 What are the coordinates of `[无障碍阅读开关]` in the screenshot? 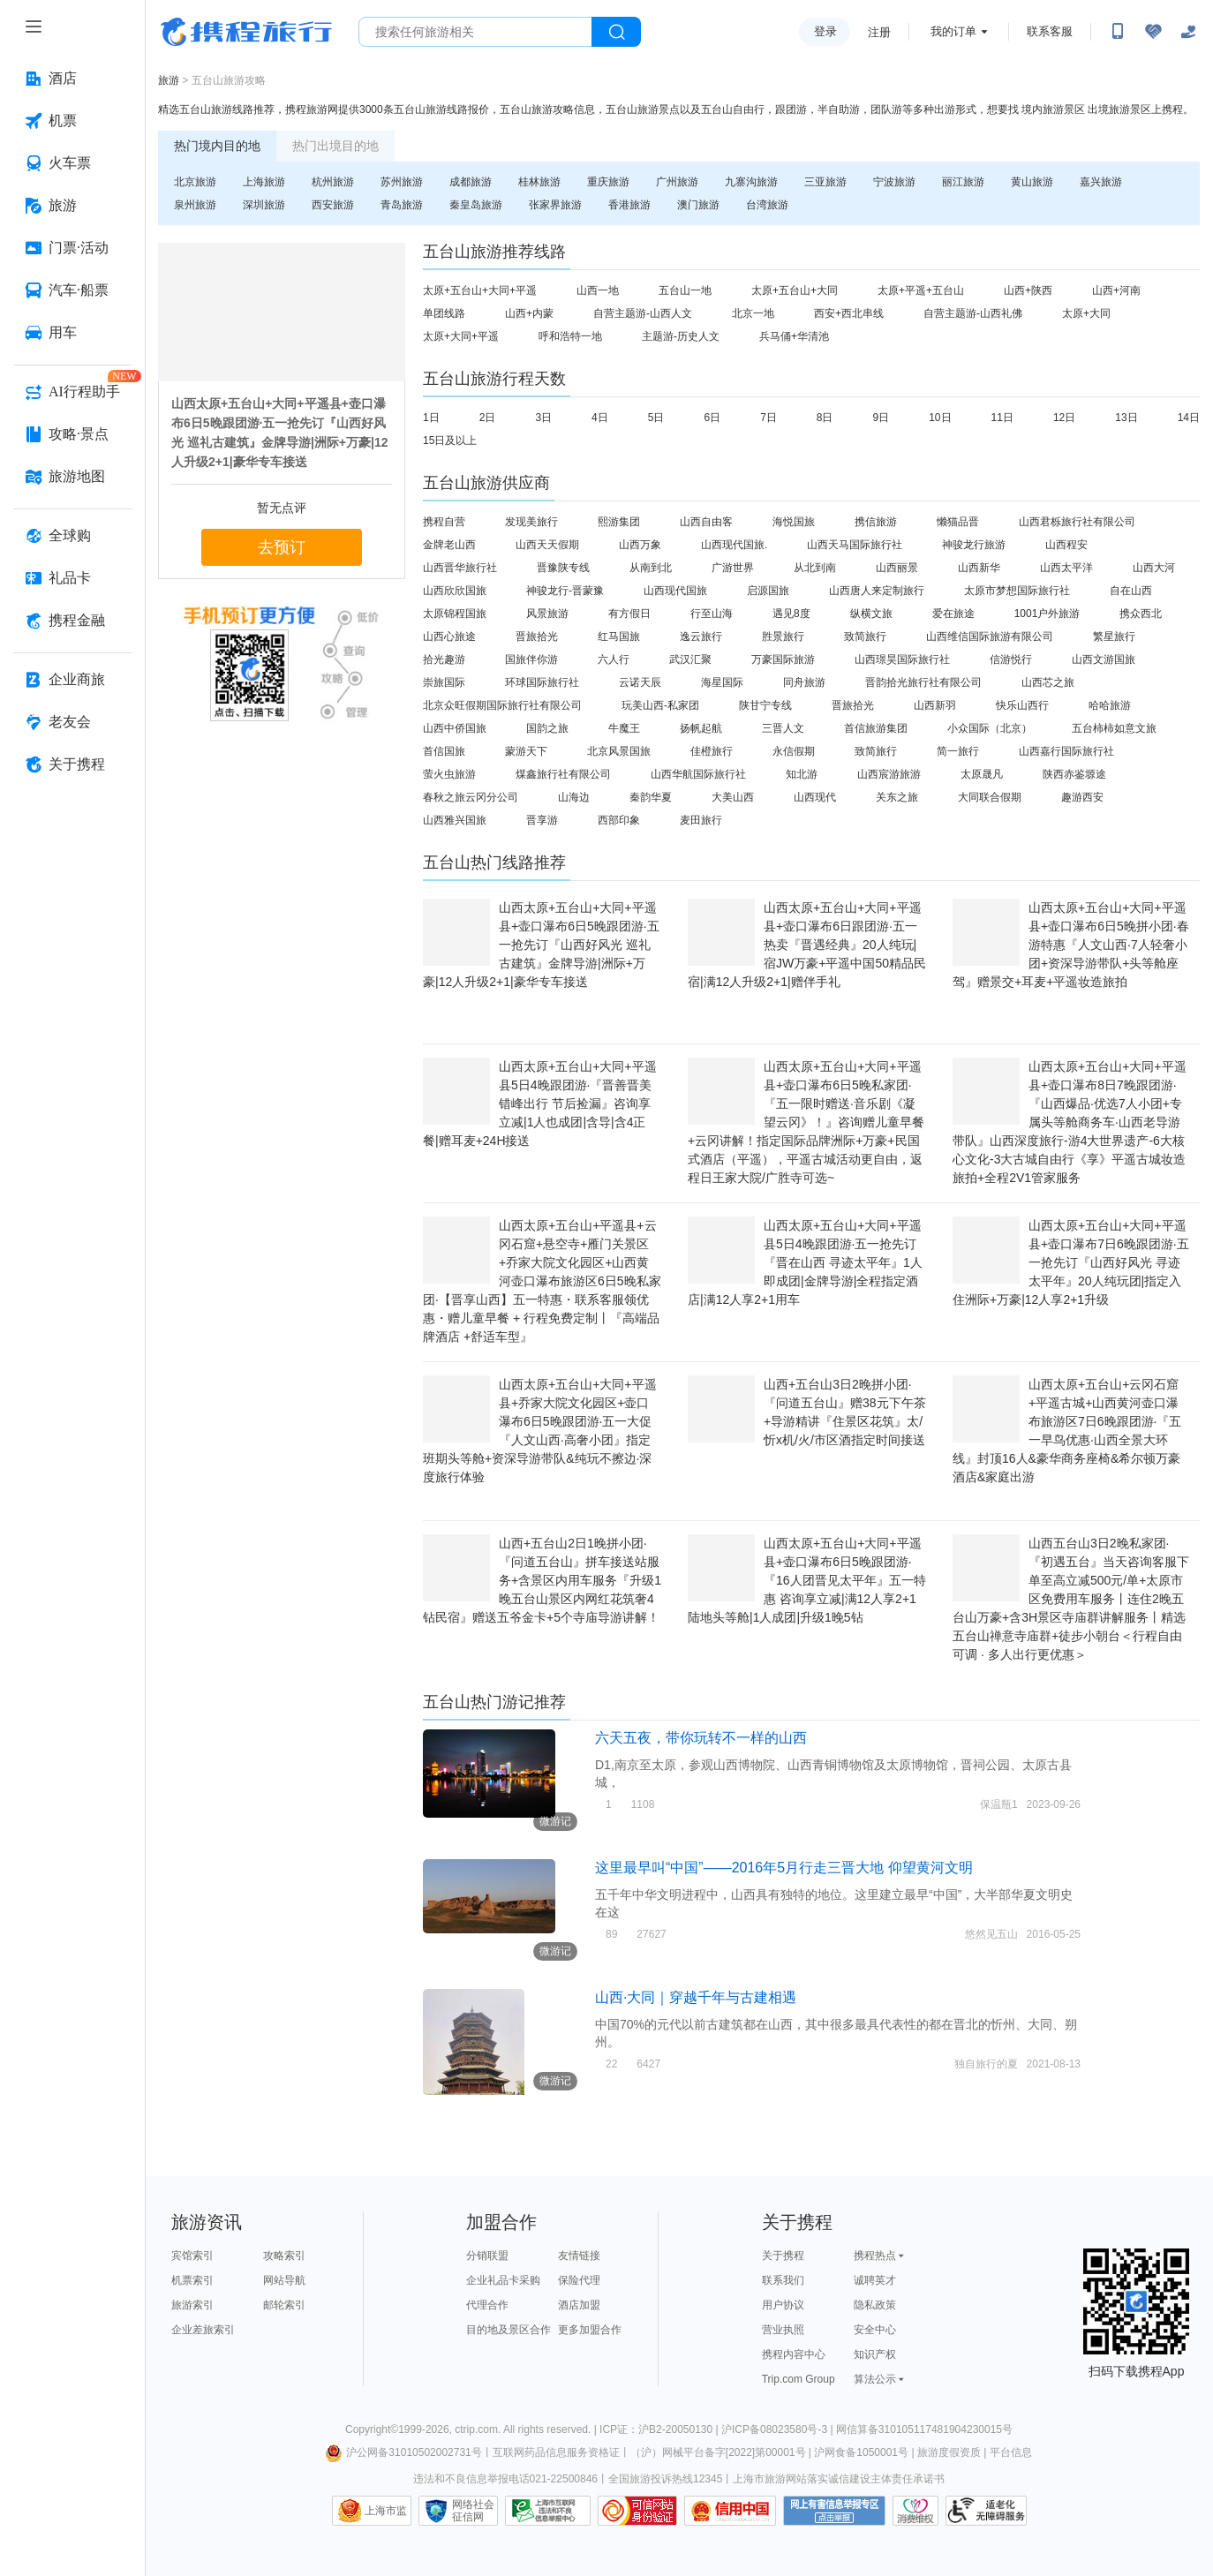 It's located at (1153, 32).